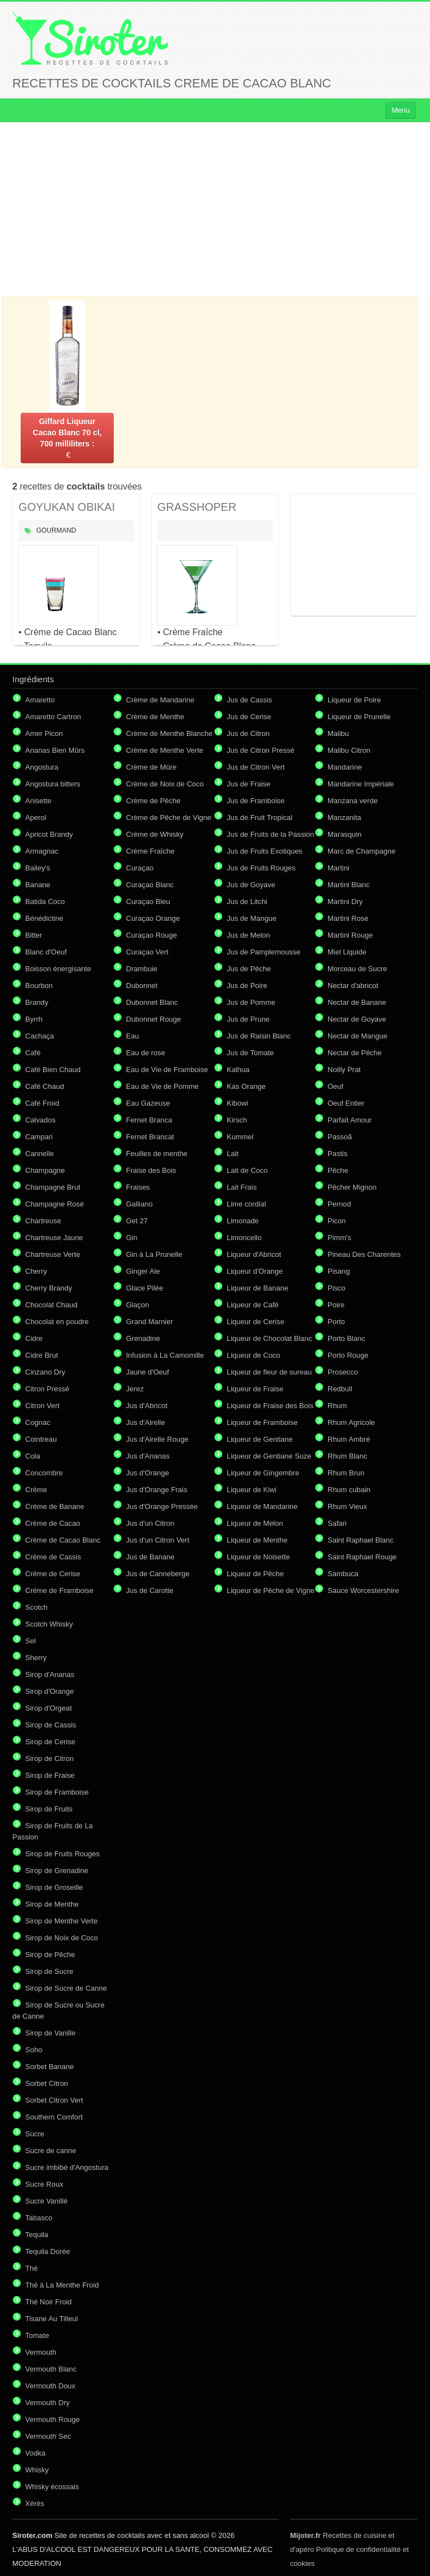  What do you see at coordinates (261, 750) in the screenshot?
I see `Jus de Citron Pressé` at bounding box center [261, 750].